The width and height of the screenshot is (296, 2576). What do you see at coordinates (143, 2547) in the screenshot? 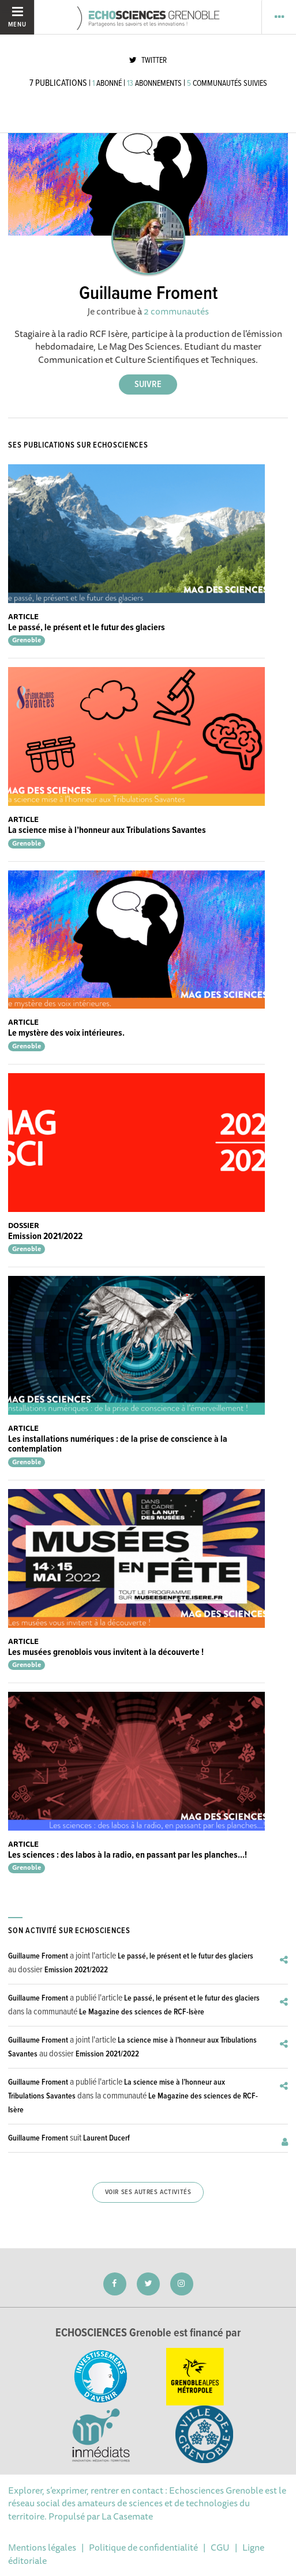
I see `Politique de confidentialité` at bounding box center [143, 2547].